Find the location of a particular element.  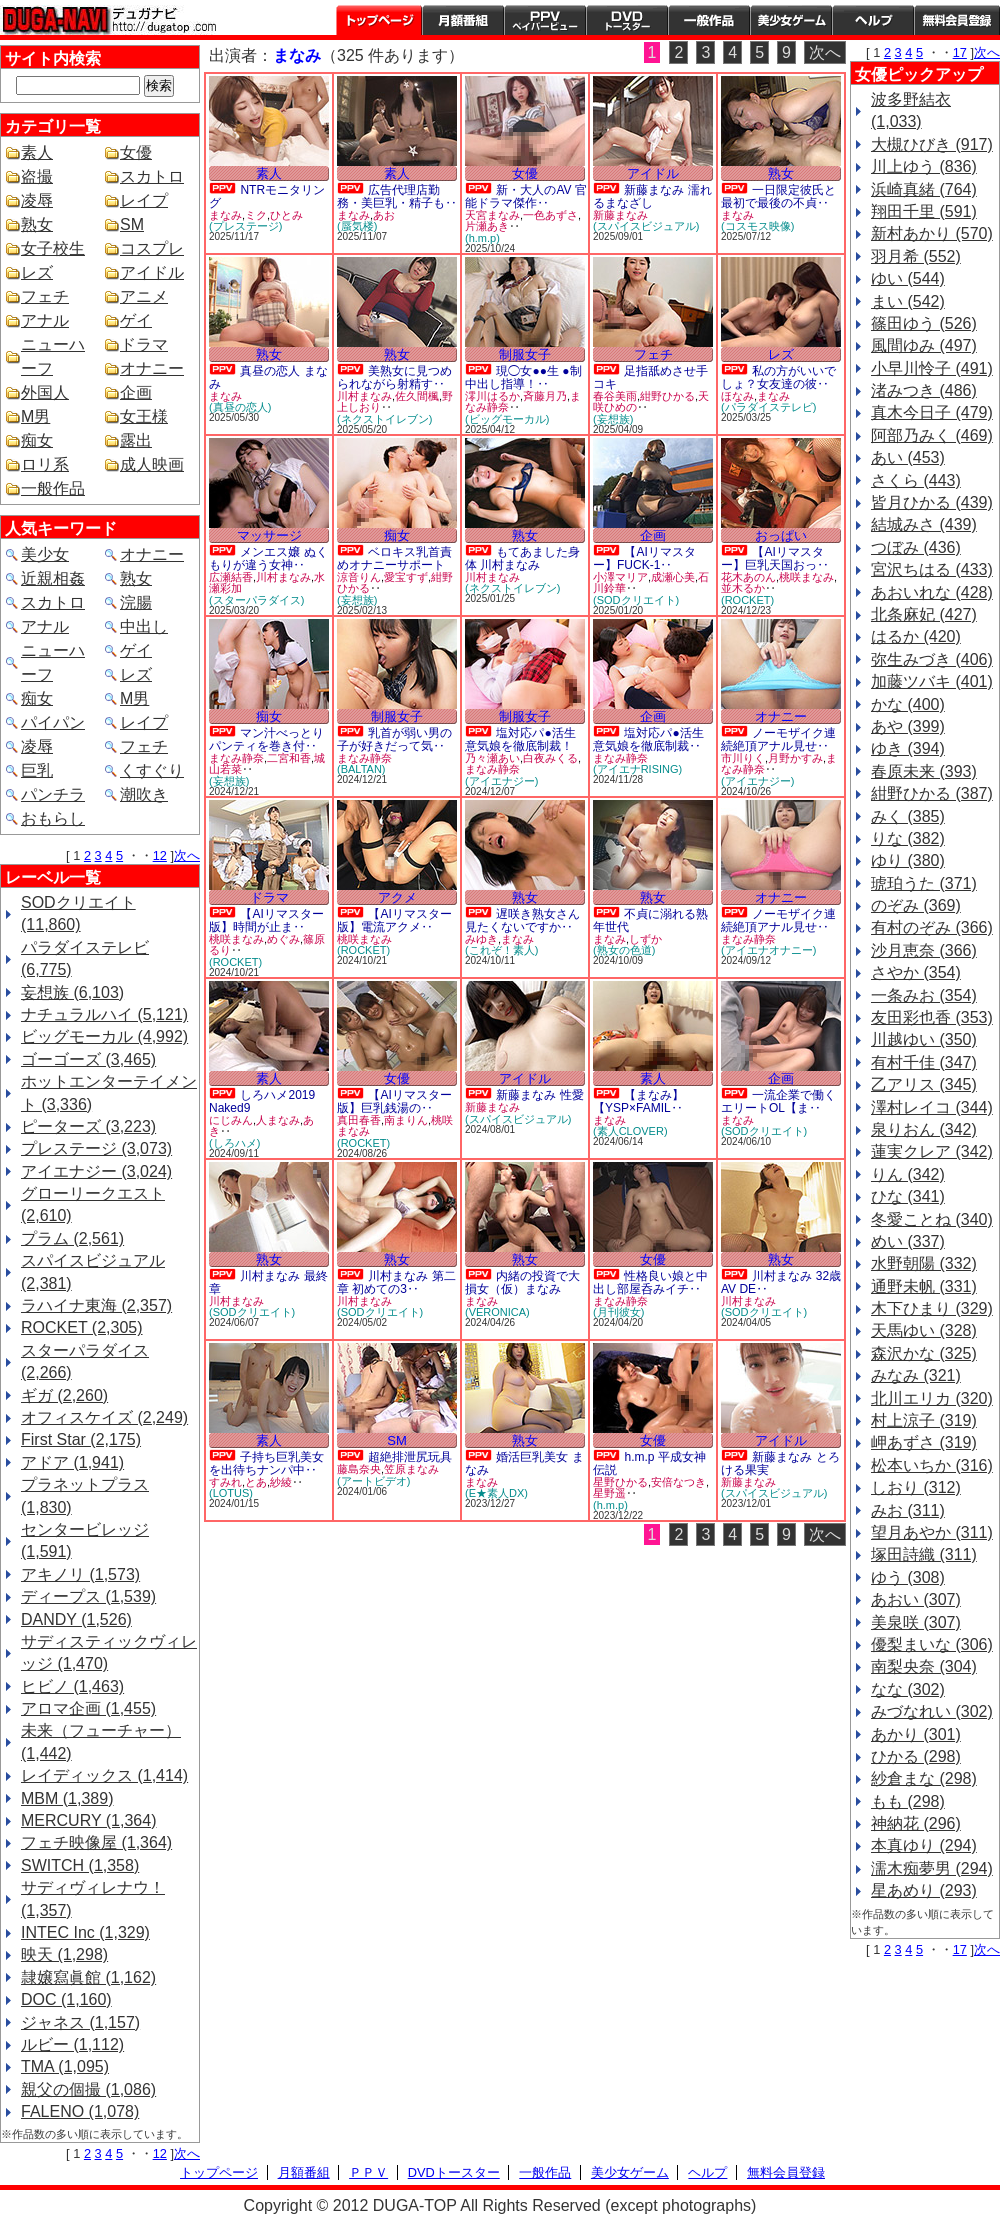

なな (302) is located at coordinates (908, 1689).